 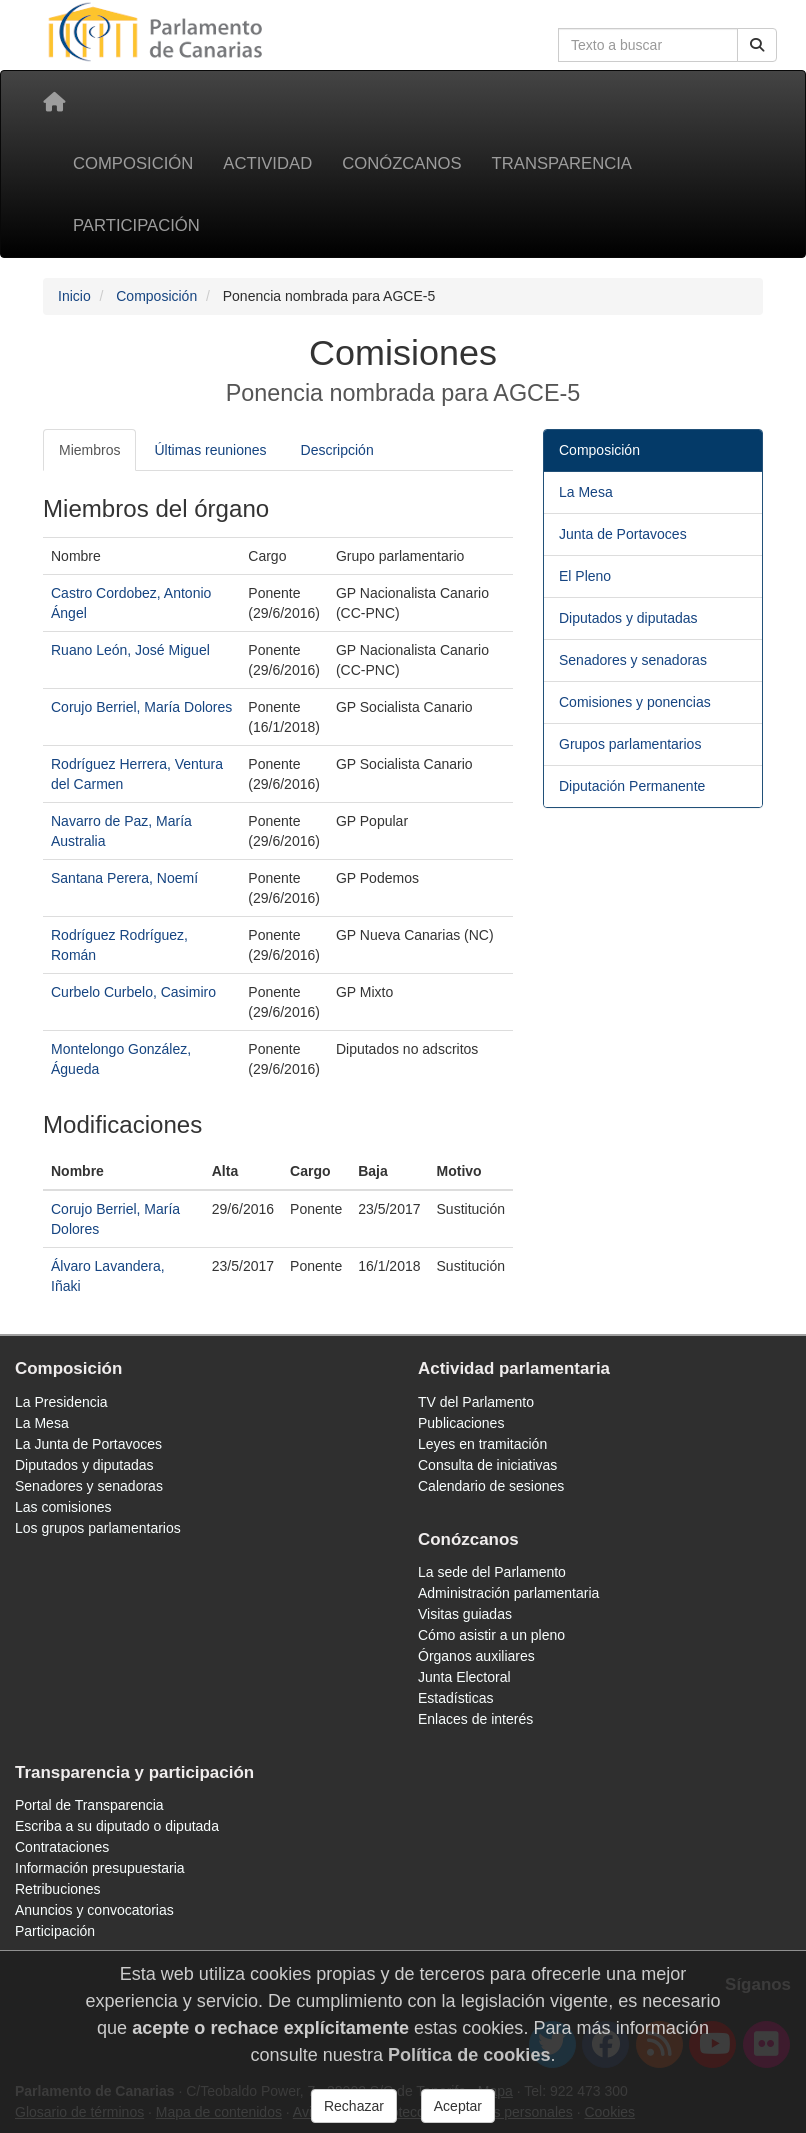 I want to click on Diputación Permanente, so click(x=632, y=786).